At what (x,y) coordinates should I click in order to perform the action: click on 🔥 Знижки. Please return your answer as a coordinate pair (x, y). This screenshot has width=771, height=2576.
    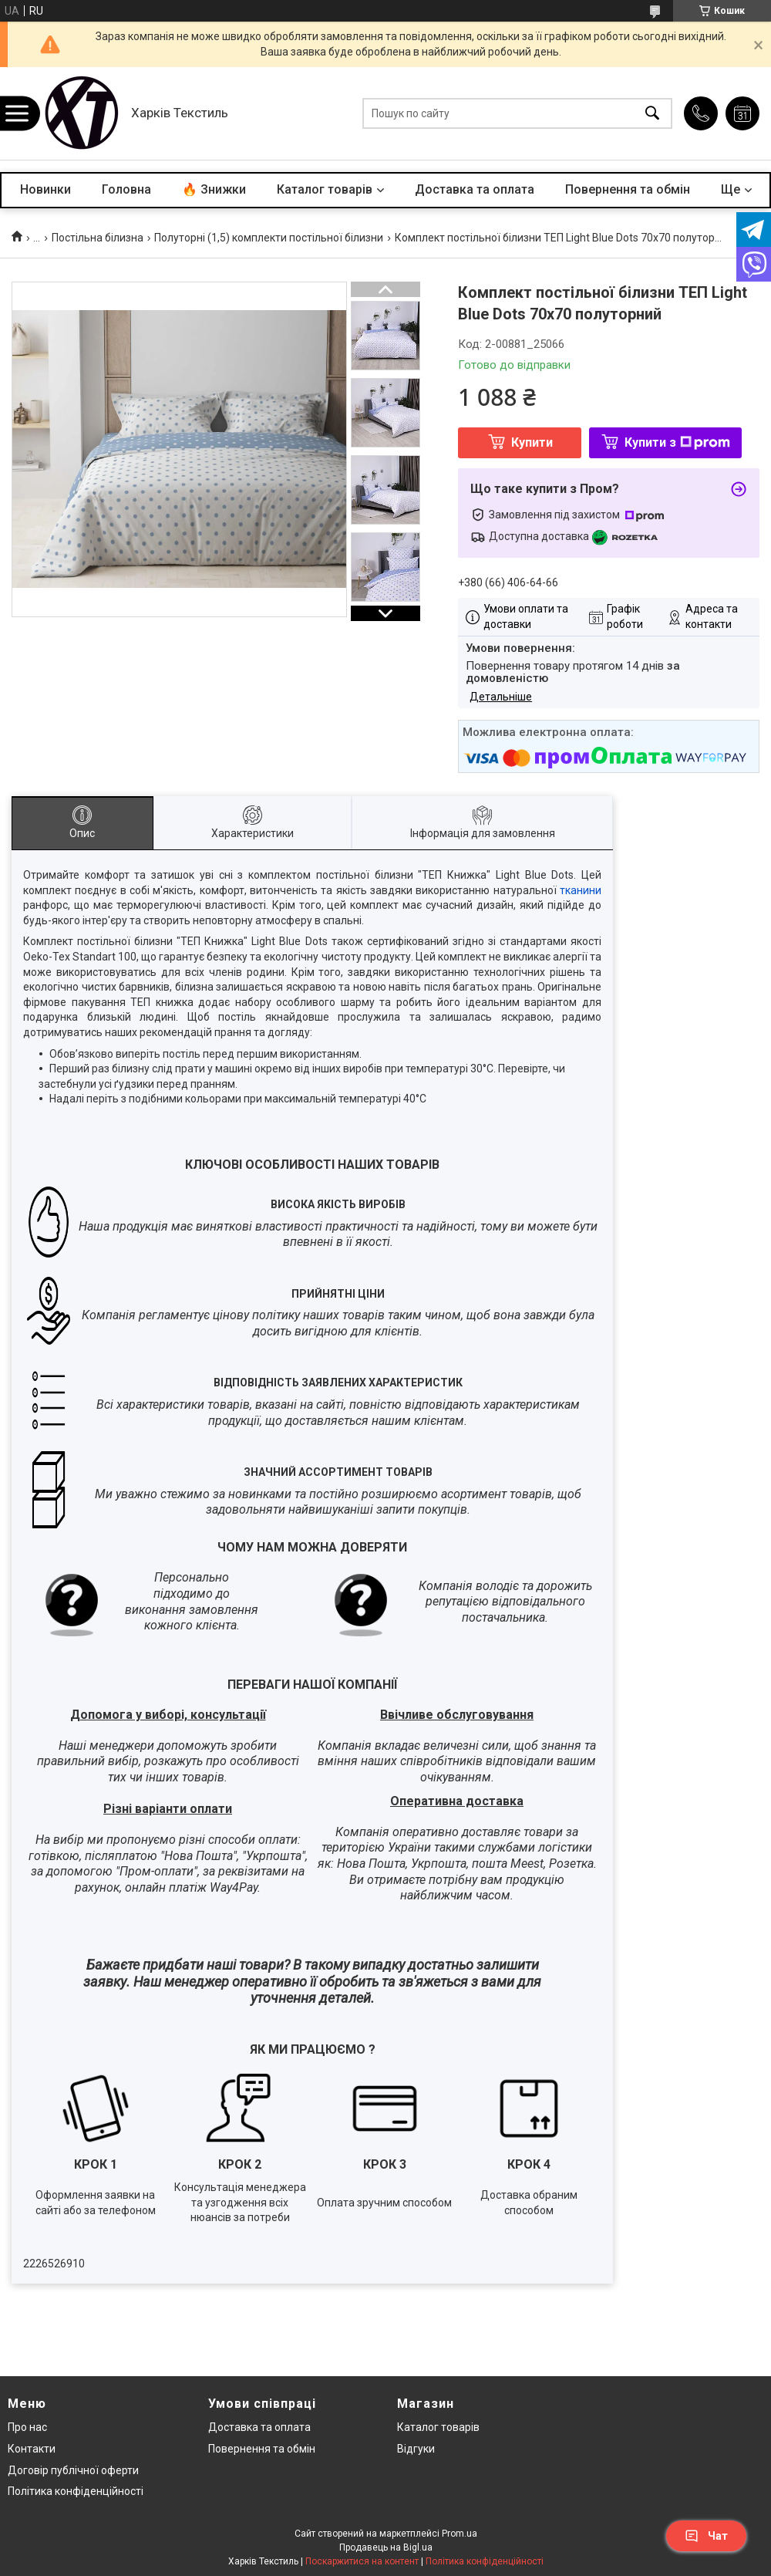
    Looking at the image, I should click on (214, 189).